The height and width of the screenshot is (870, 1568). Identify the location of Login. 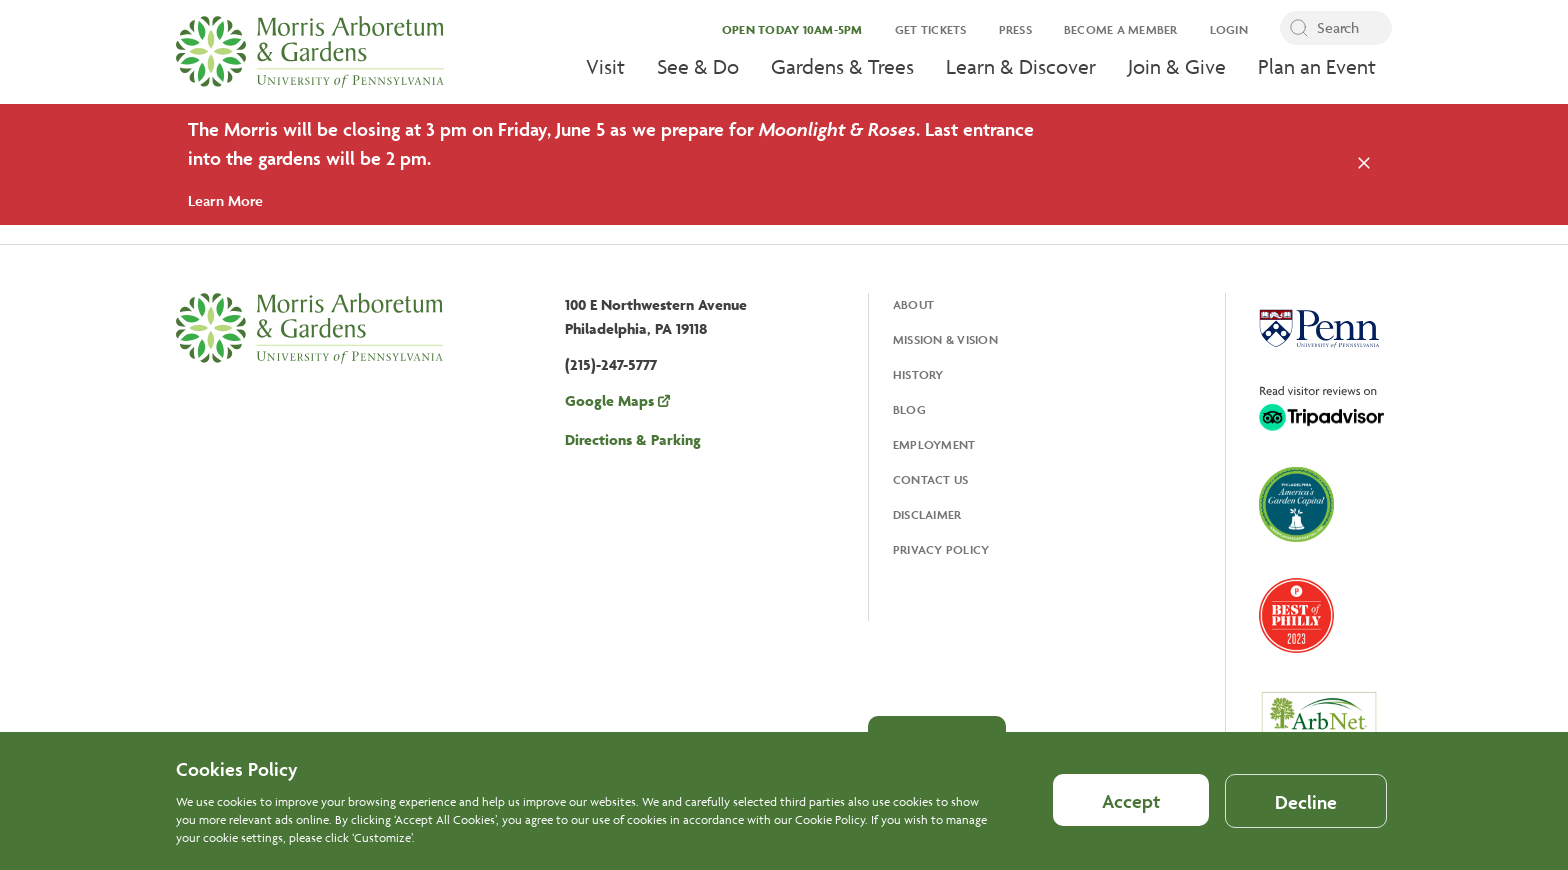
(1229, 29).